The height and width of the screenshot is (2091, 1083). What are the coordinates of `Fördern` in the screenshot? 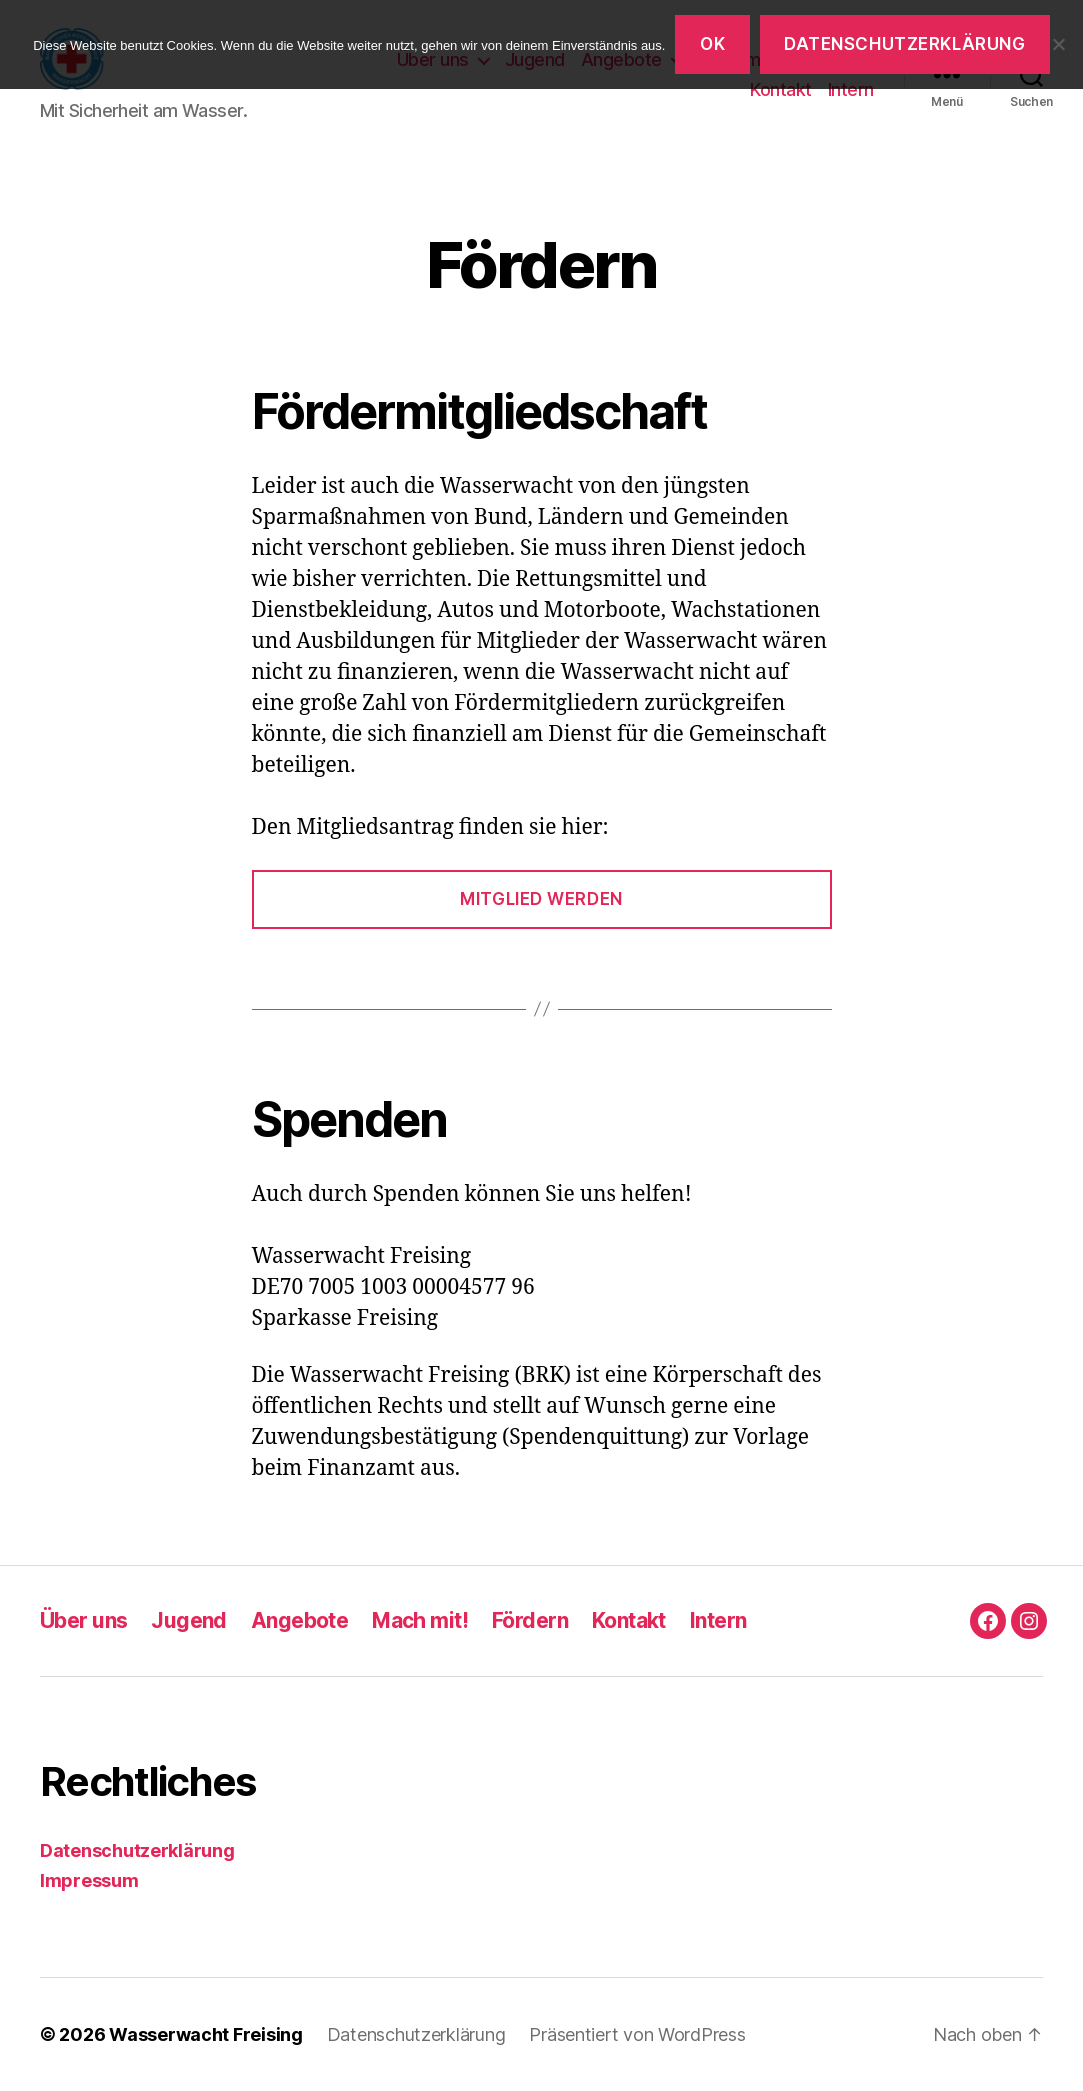 It's located at (530, 1620).